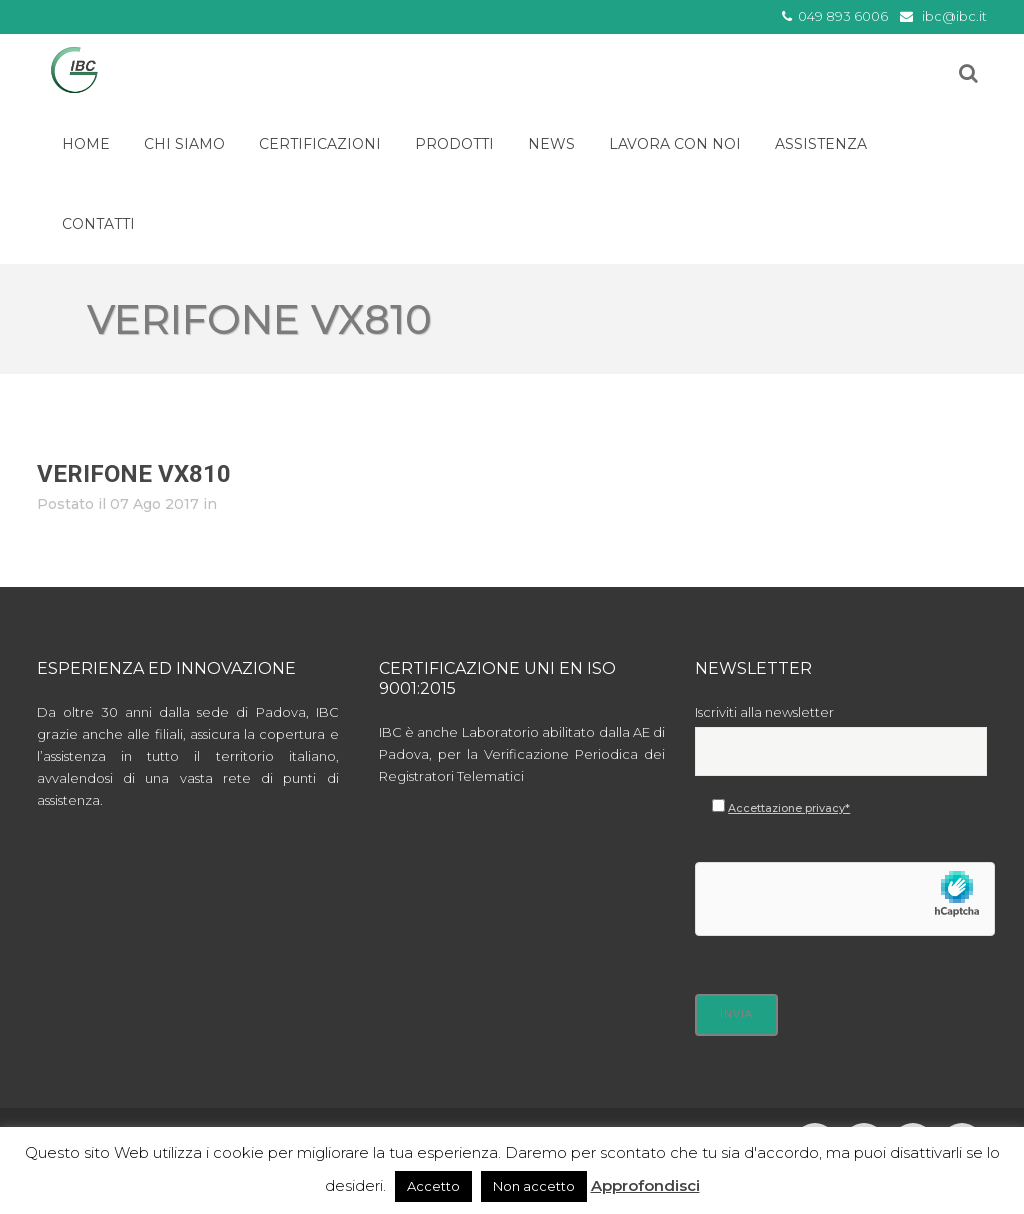 The image size is (1024, 1214). Describe the element at coordinates (433, 1186) in the screenshot. I see `Accetto [button]` at that location.